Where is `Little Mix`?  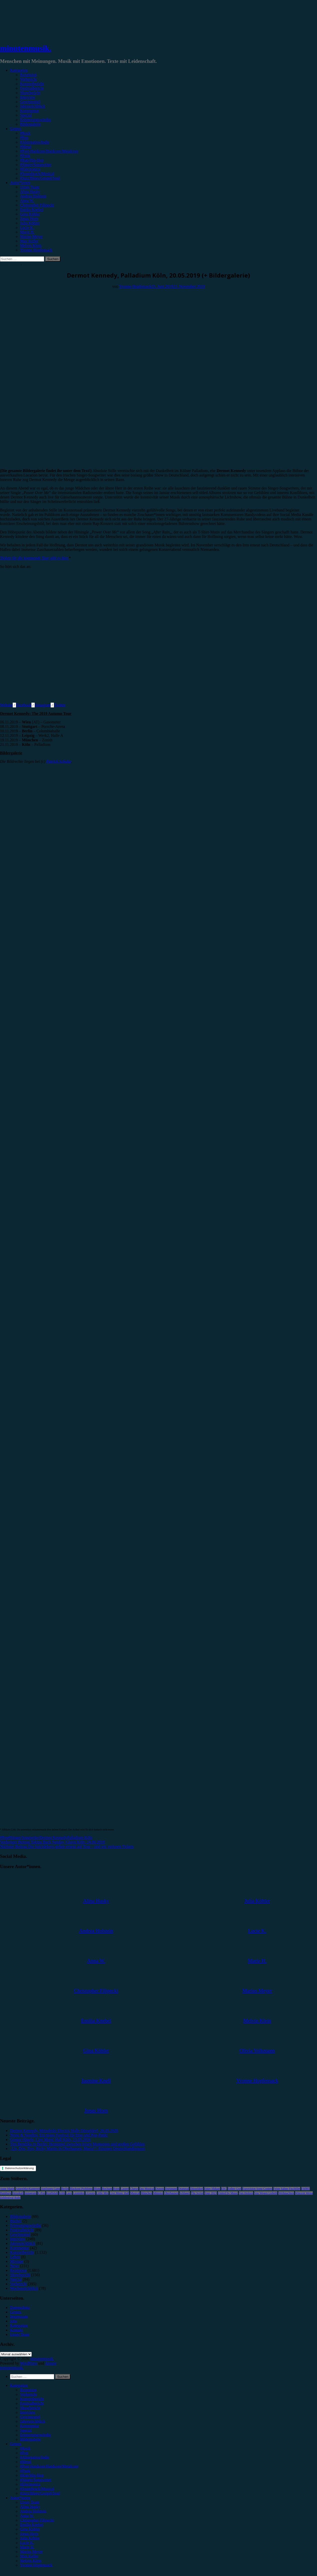
Little Mix is located at coordinates (102, 2193).